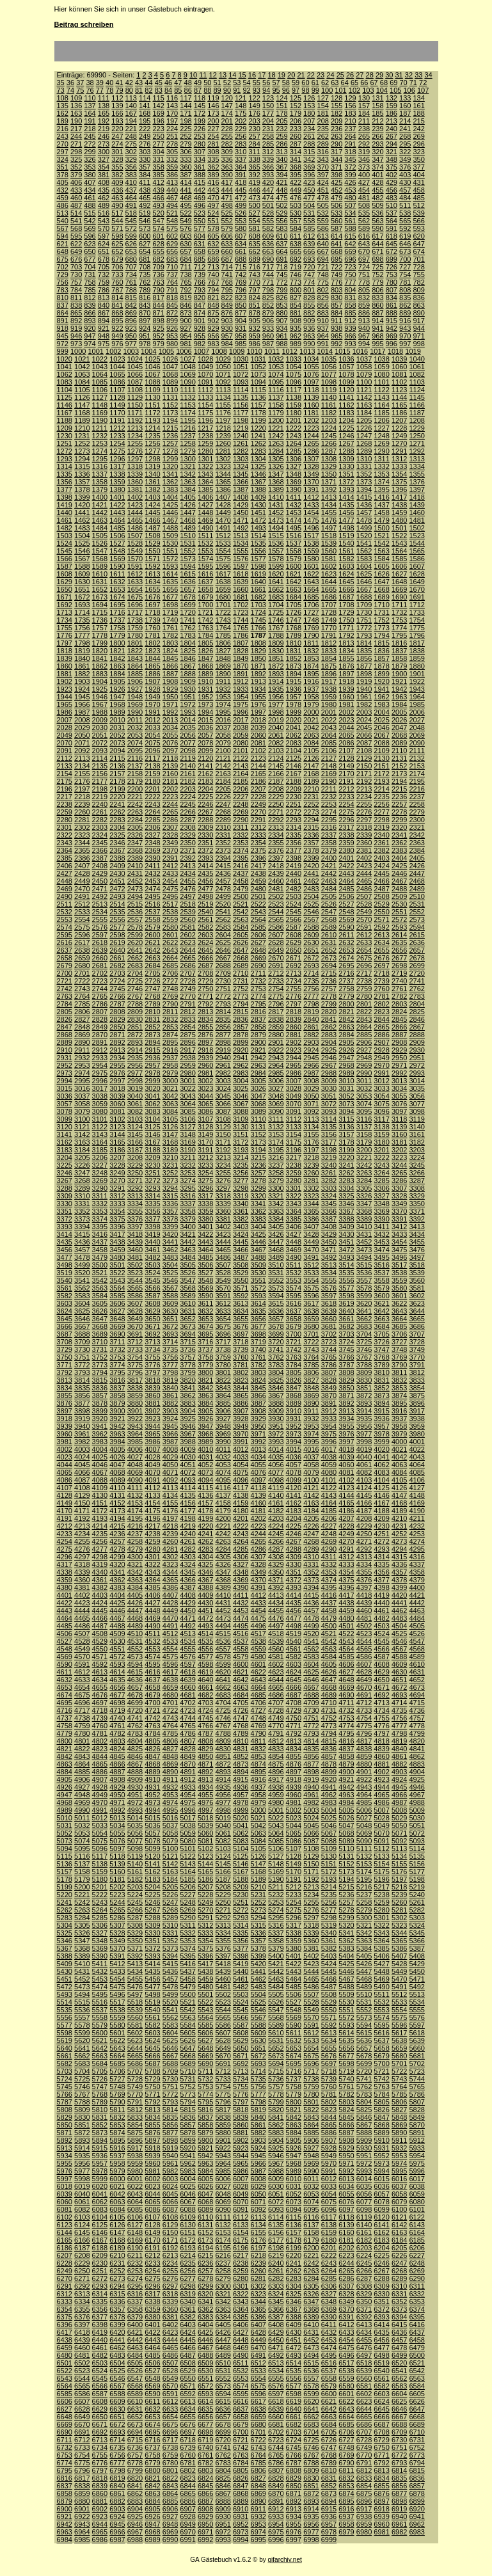 This screenshot has height=2576, width=492. What do you see at coordinates (187, 1096) in the screenshot?
I see `3043` at bounding box center [187, 1096].